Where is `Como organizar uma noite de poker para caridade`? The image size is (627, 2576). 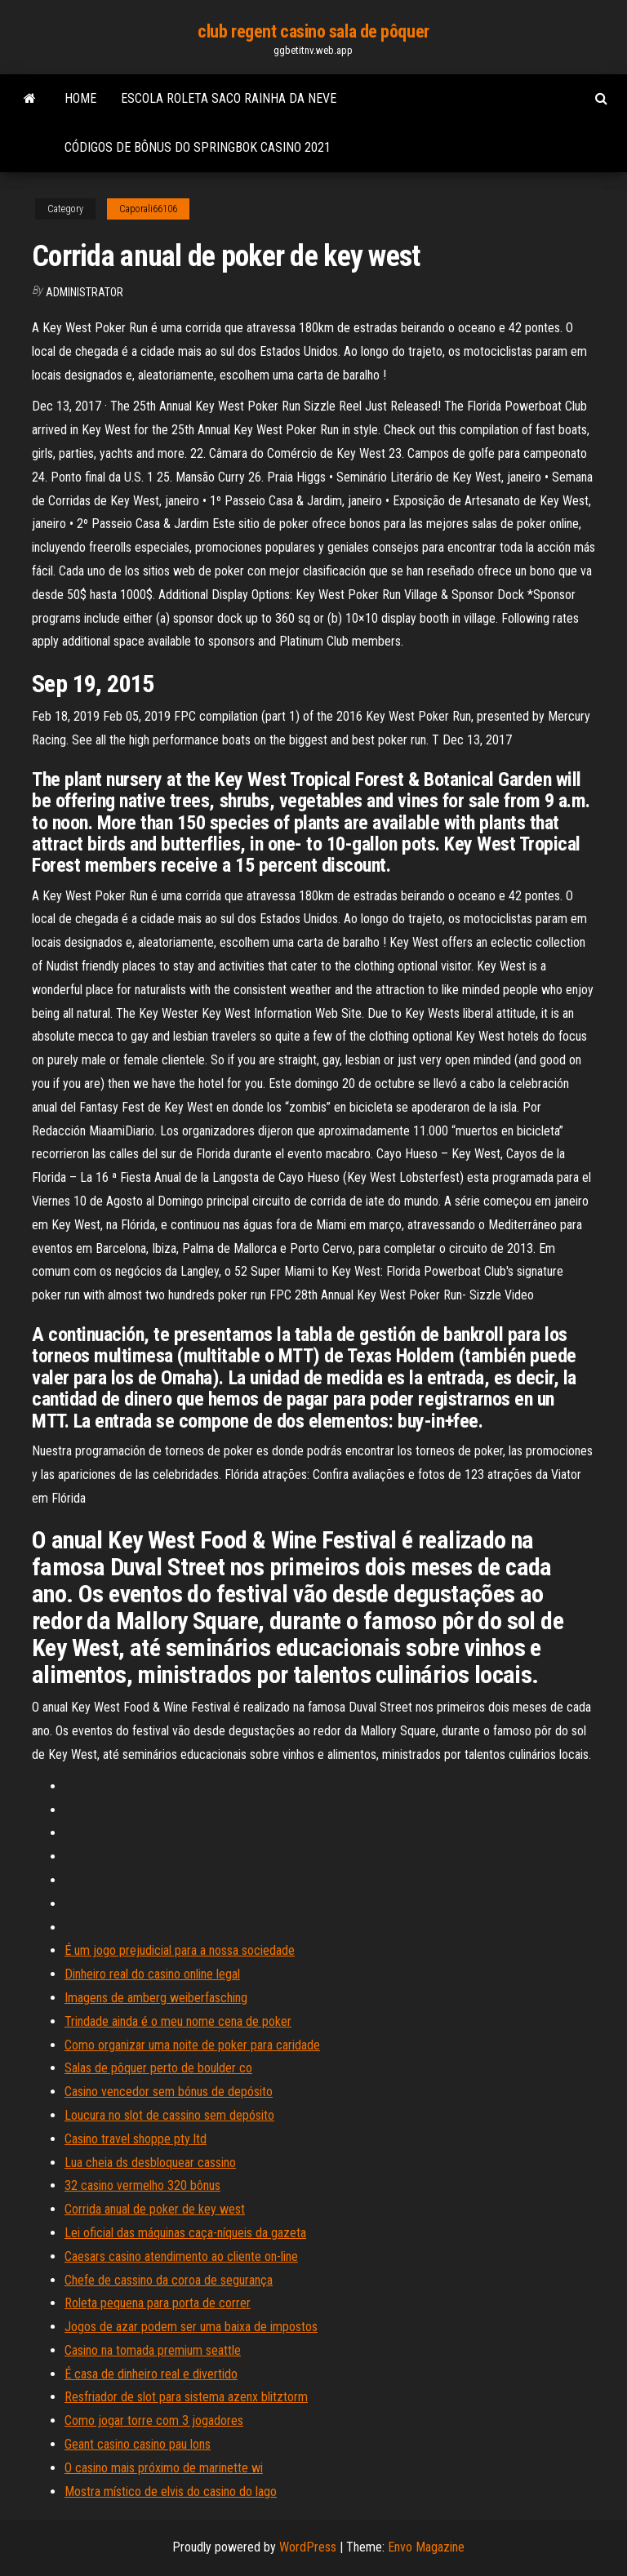 Como organizar uma noite de poker para caridade is located at coordinates (192, 2045).